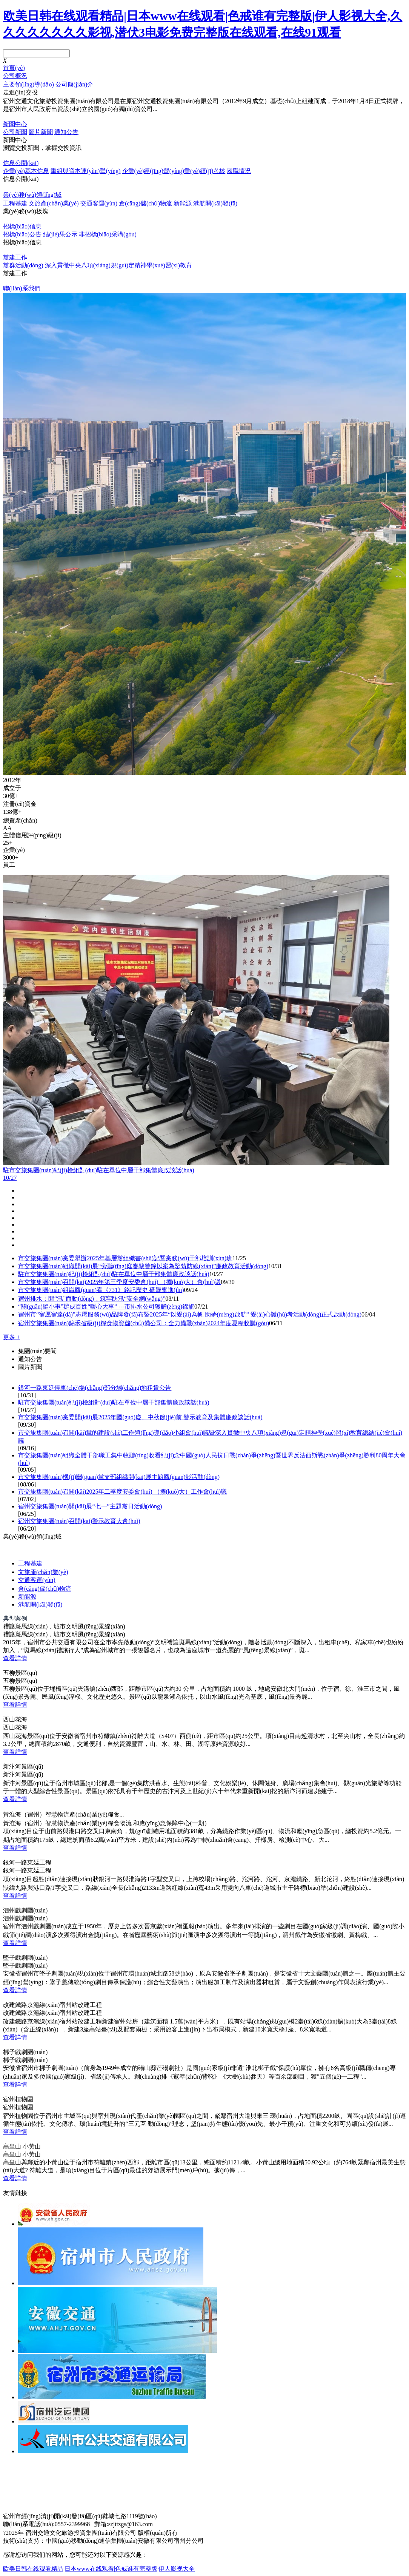 The width and height of the screenshot is (409, 2576). I want to click on 公司簡(jiǎn)介, so click(74, 84).